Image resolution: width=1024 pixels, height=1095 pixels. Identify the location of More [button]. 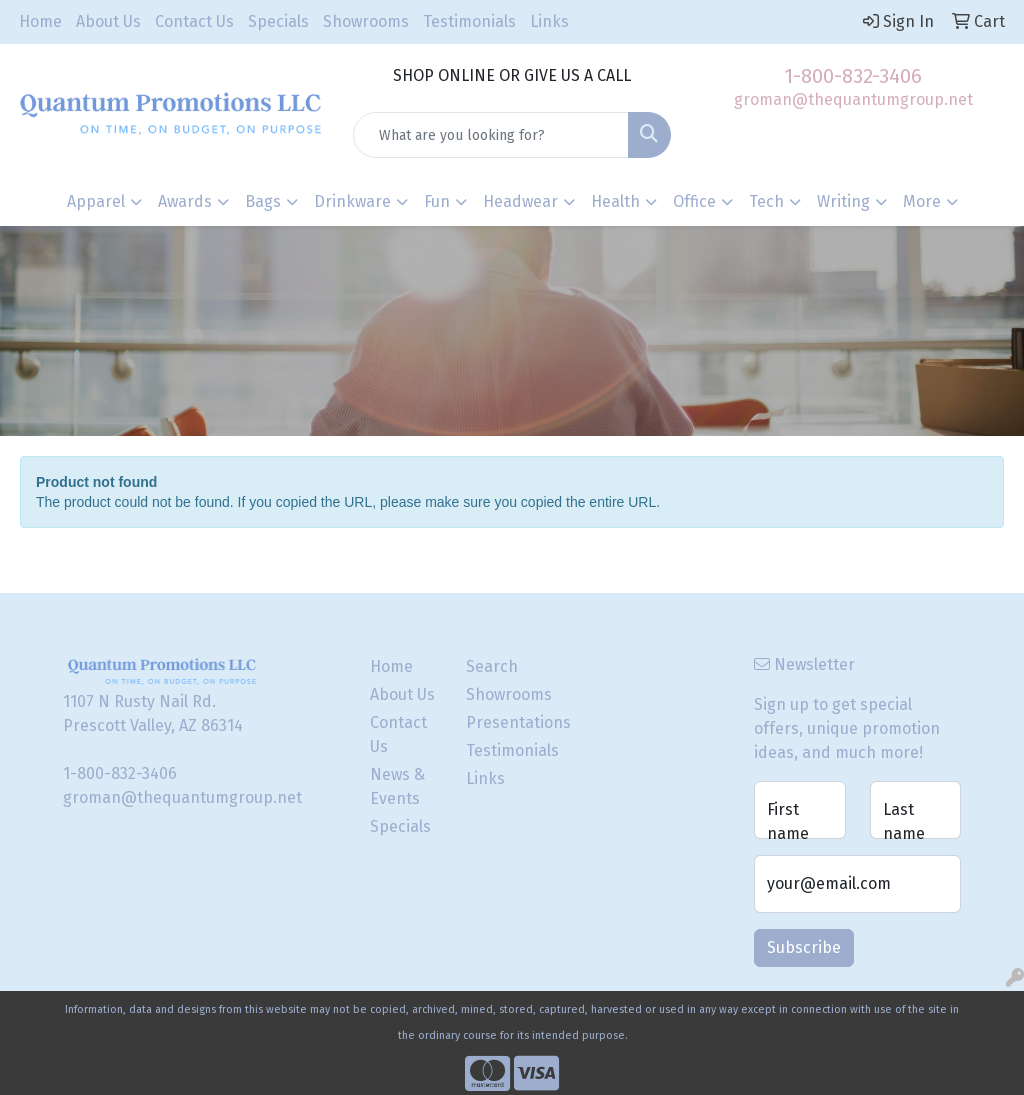
(922, 201).